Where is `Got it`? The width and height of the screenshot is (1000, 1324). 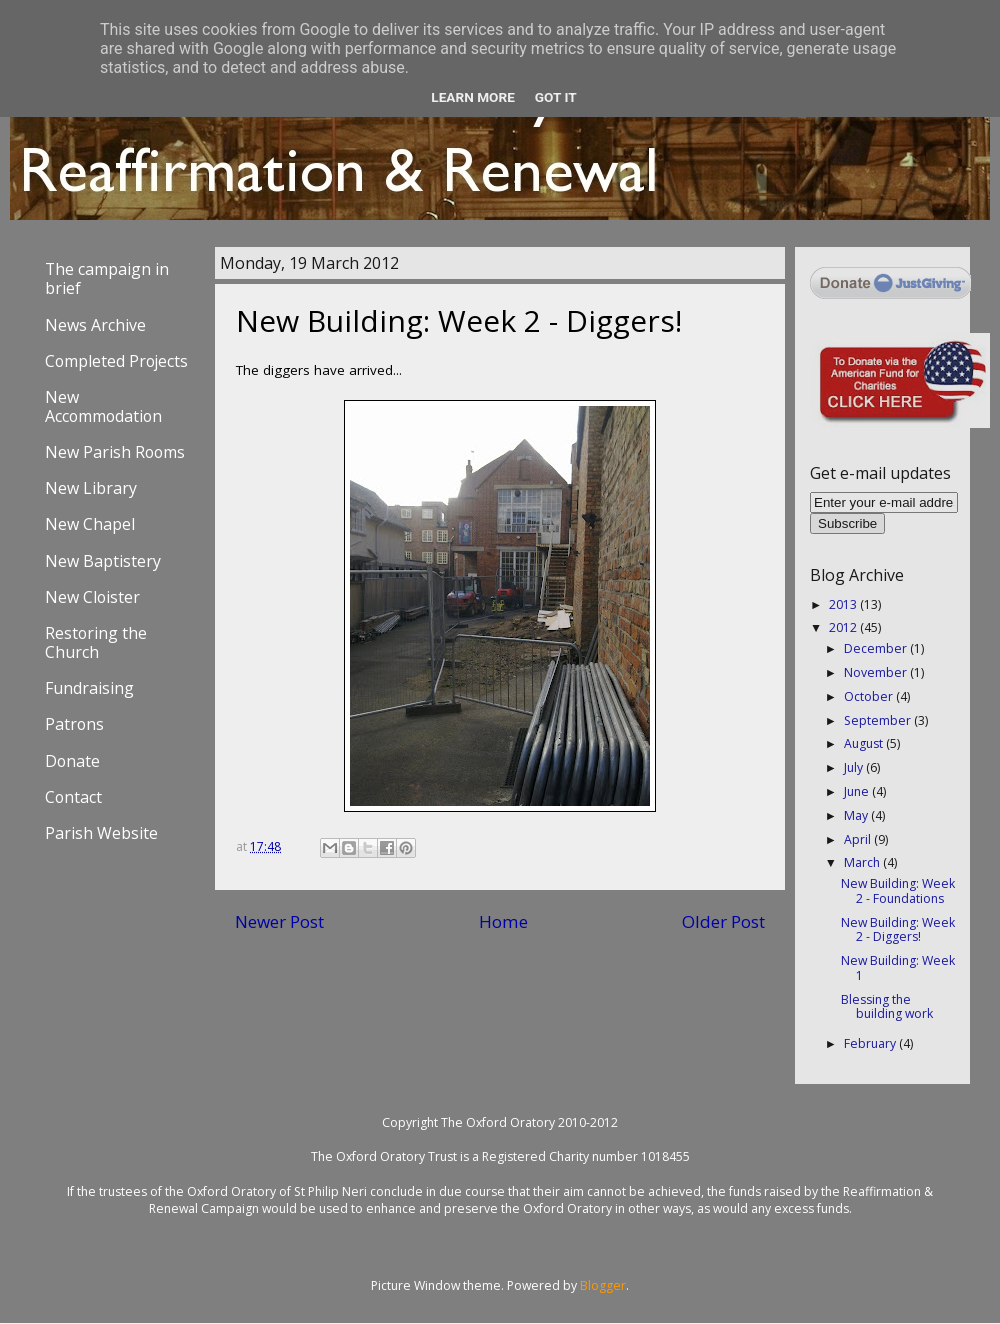 Got it is located at coordinates (556, 97).